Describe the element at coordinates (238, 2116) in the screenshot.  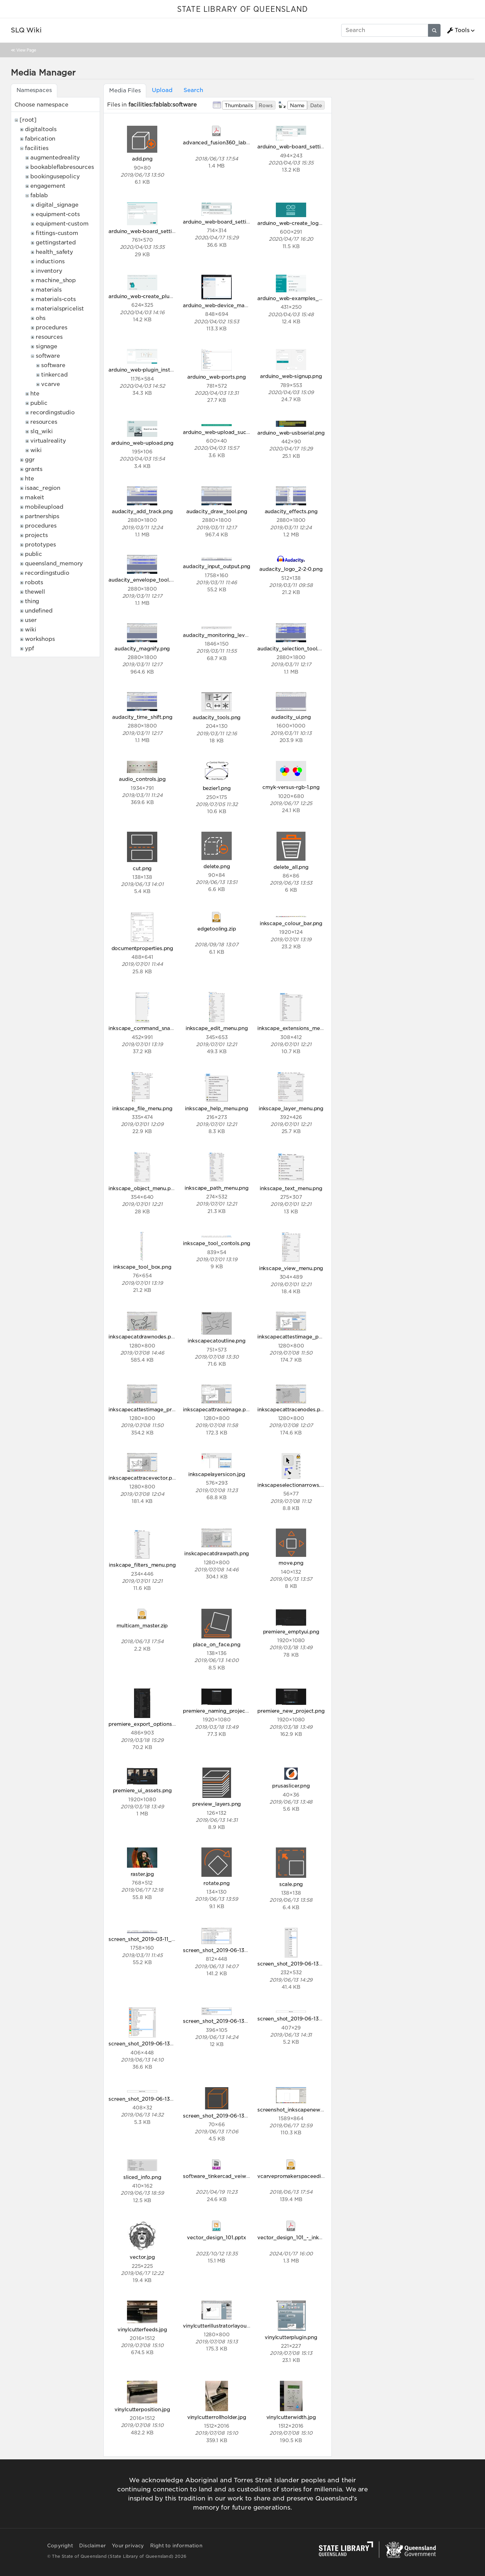
I see `screen_shot_2019-06-13_at_5.06.13_pm.png` at that location.